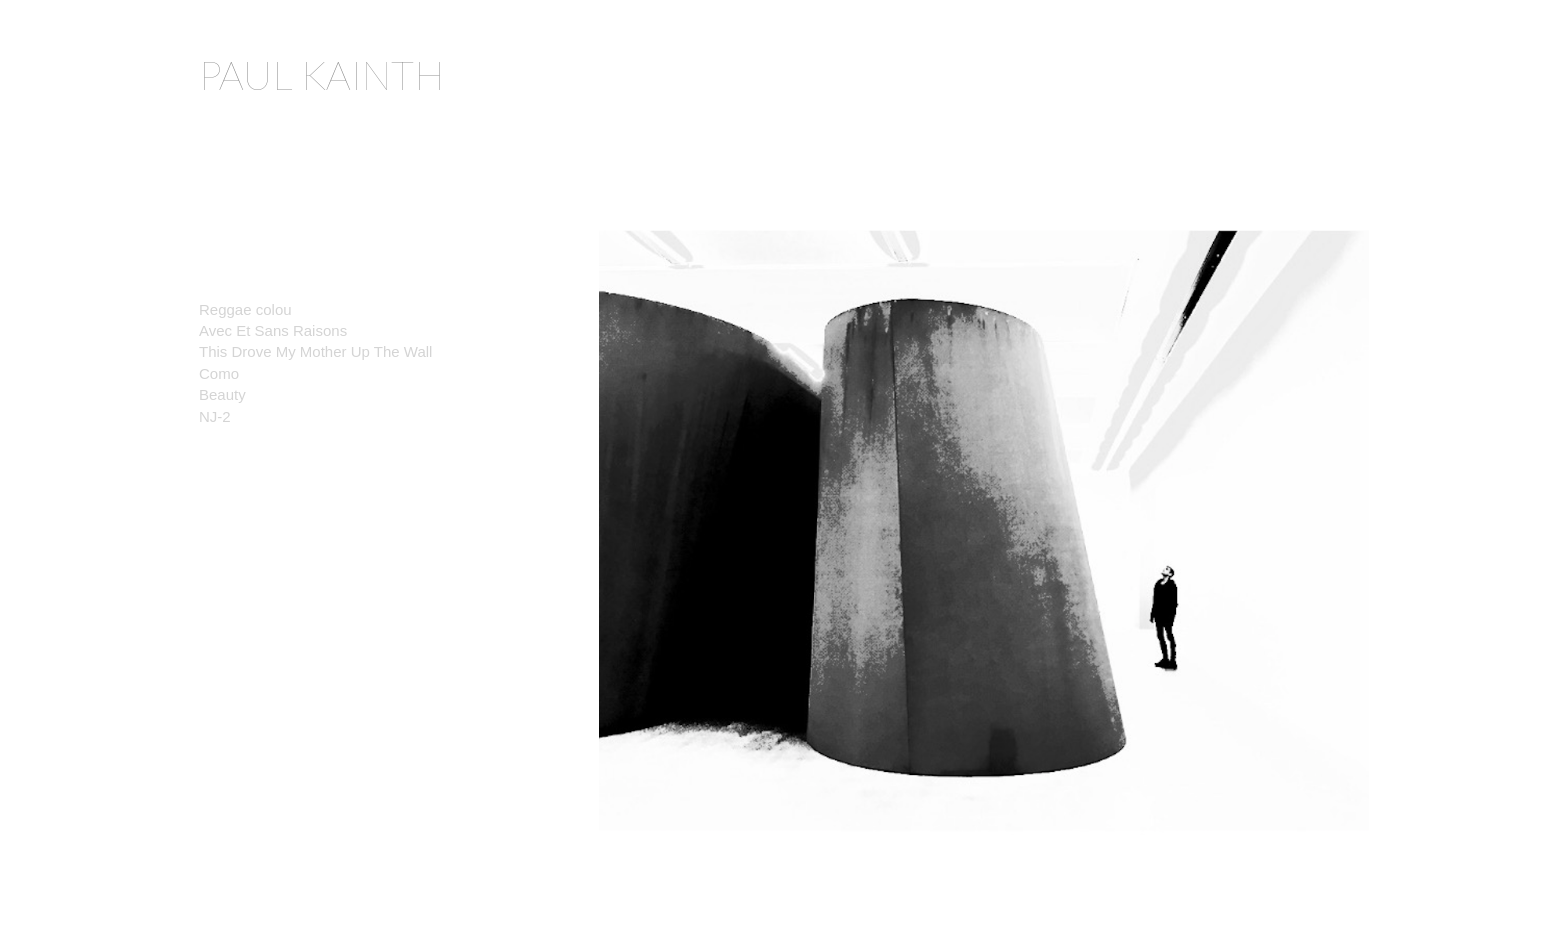 The image size is (1568, 937). I want to click on This Drove My Mother Up The Wall, so click(315, 351).